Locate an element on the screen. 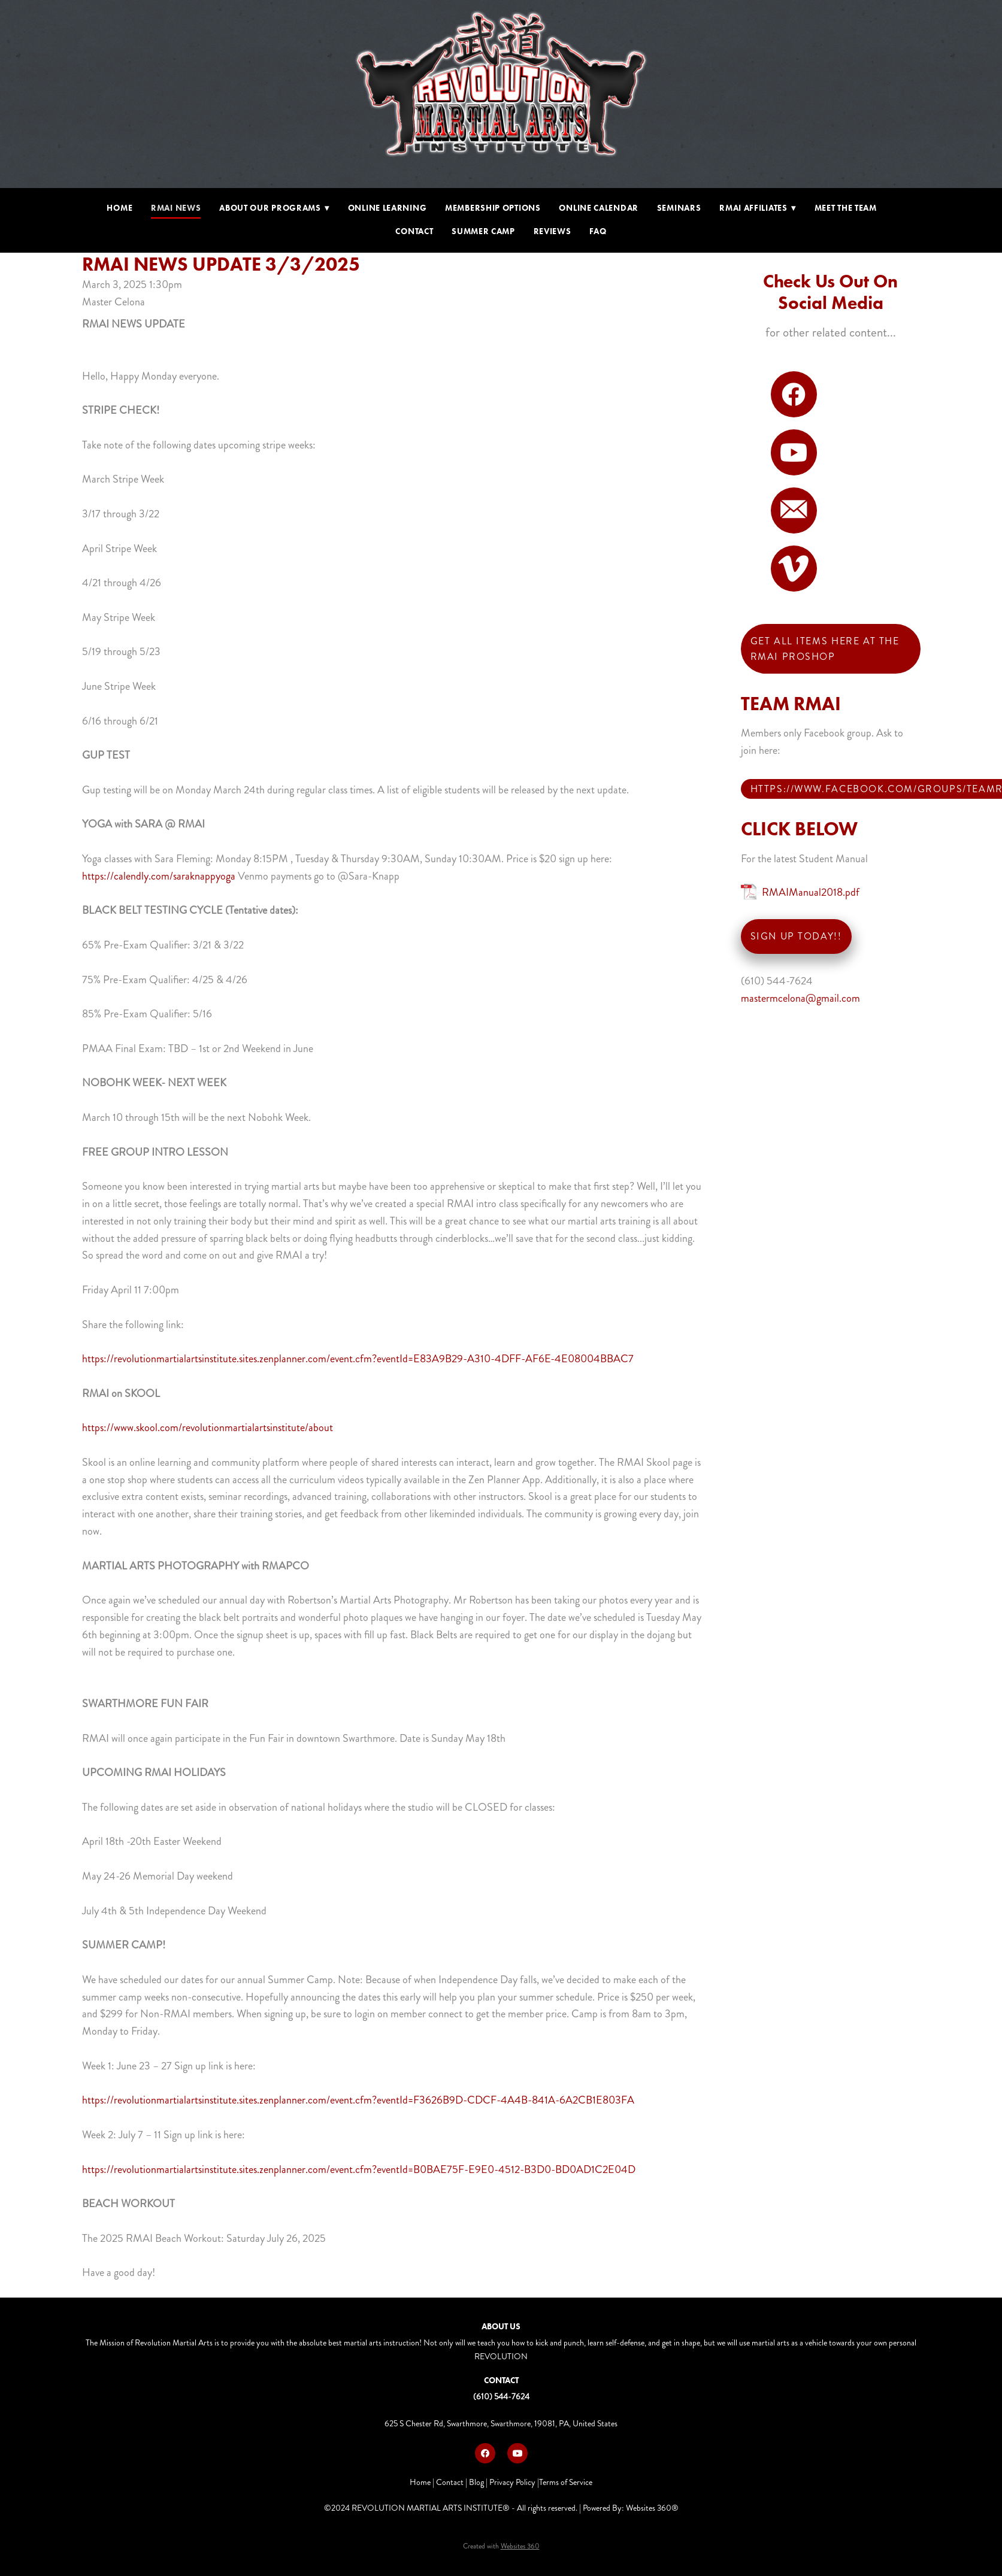  SIGN UP TODAY!! is located at coordinates (796, 936).